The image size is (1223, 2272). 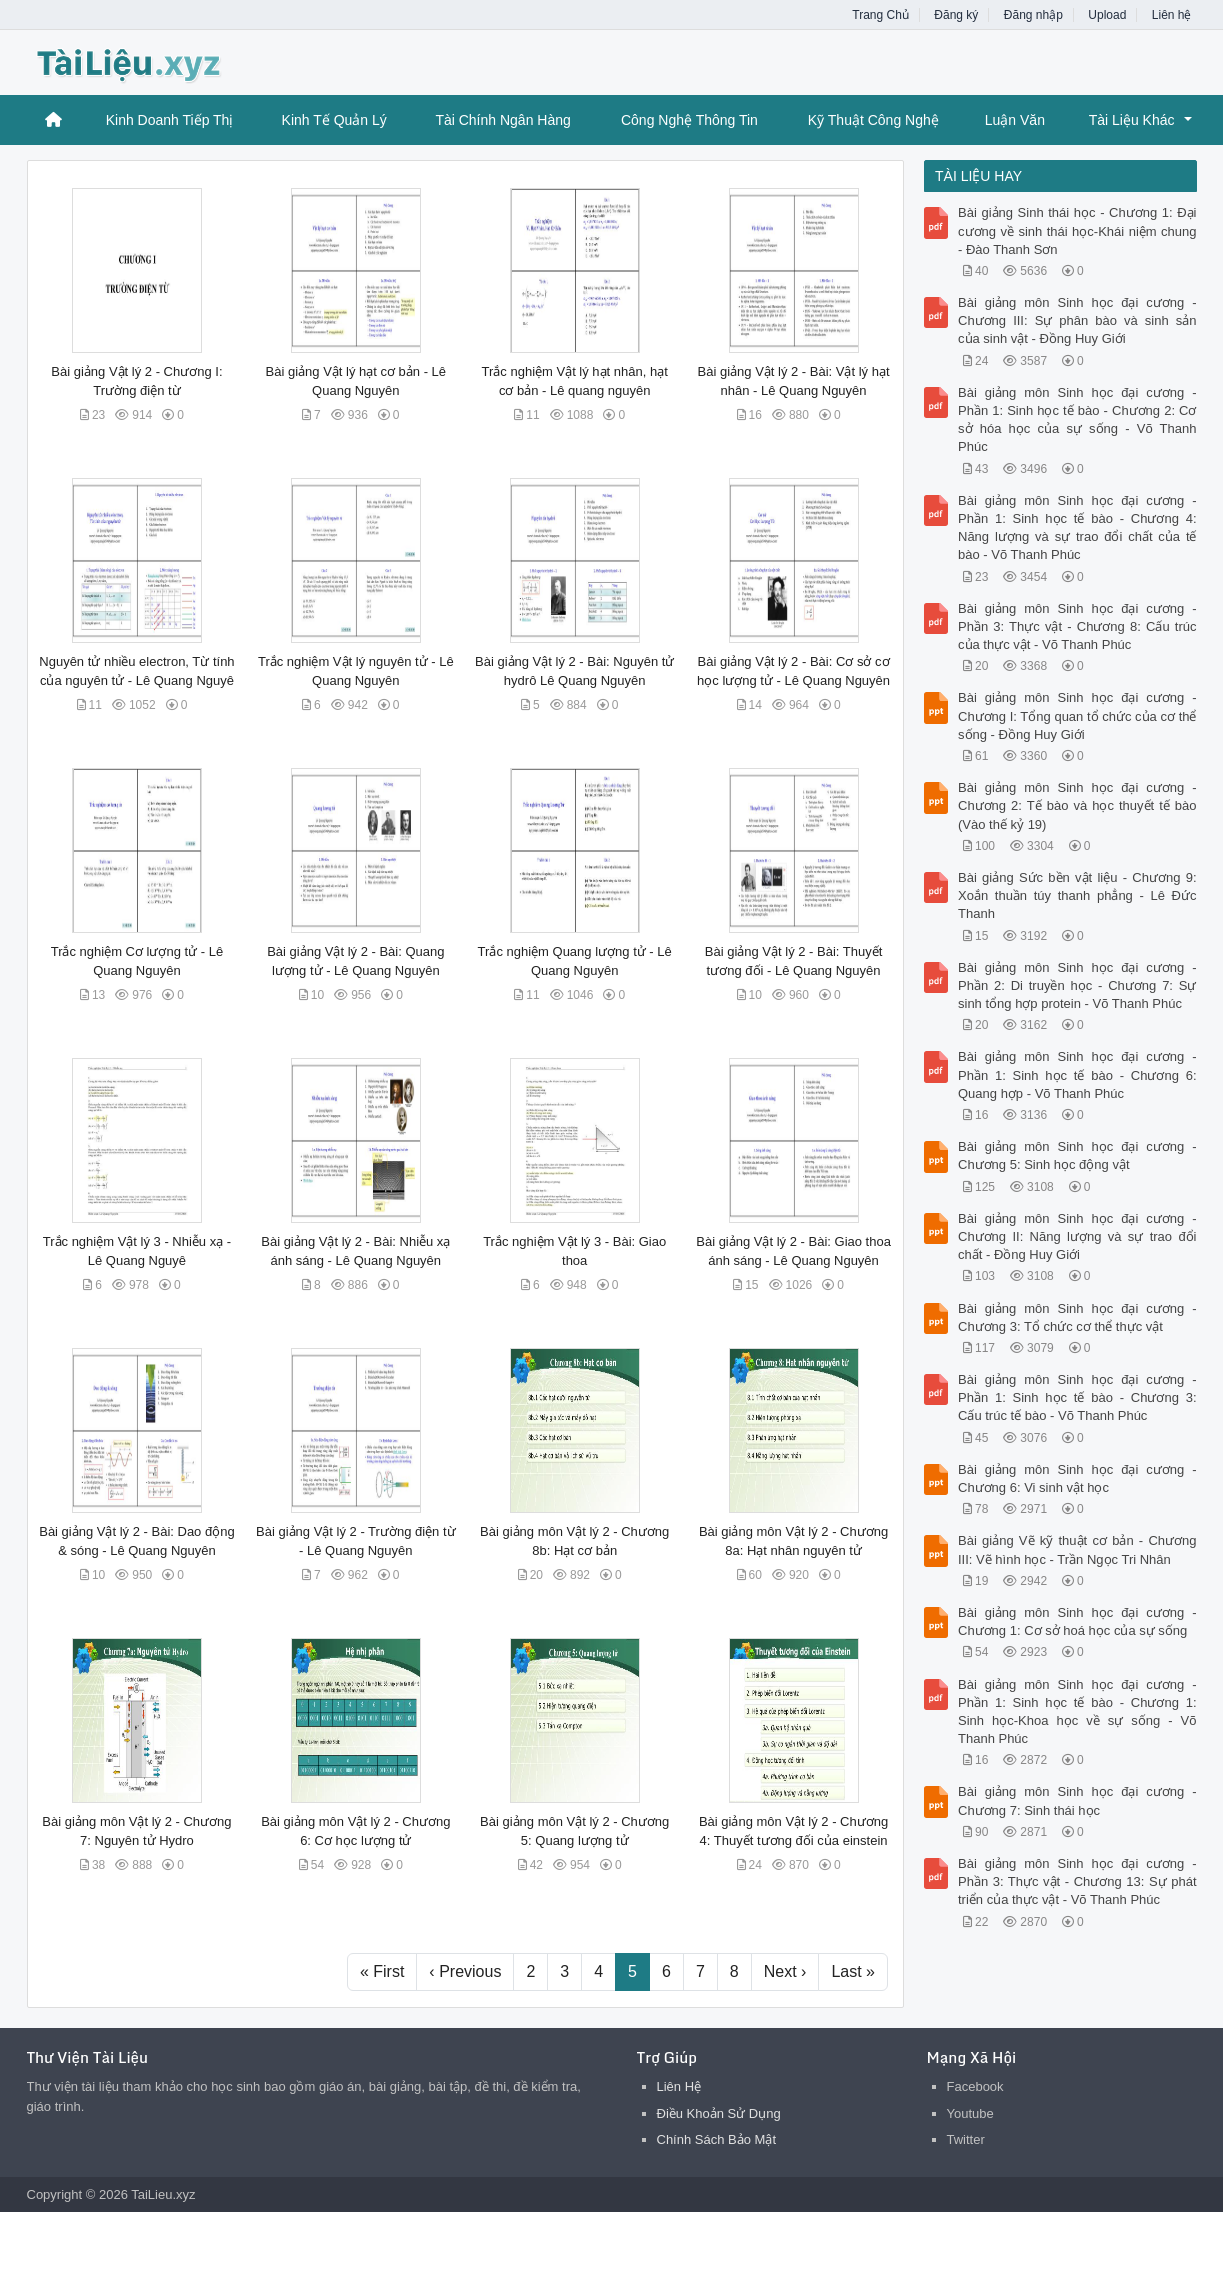 What do you see at coordinates (1015, 120) in the screenshot?
I see `Luận Văn` at bounding box center [1015, 120].